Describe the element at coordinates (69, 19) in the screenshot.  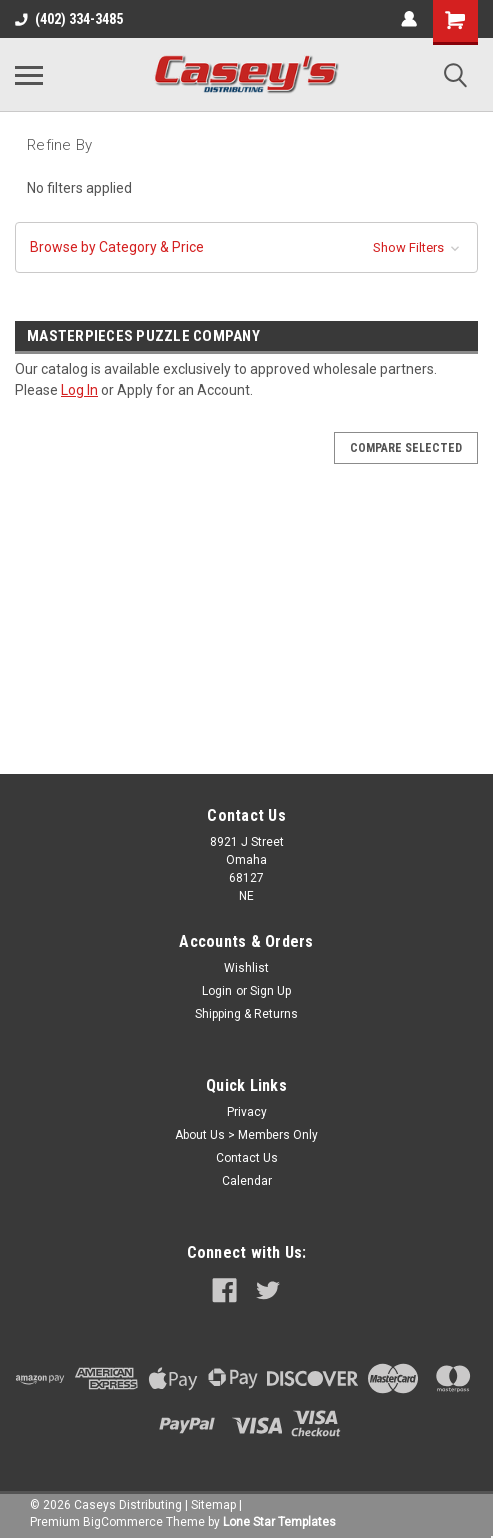
I see `(402) 334-3485` at that location.